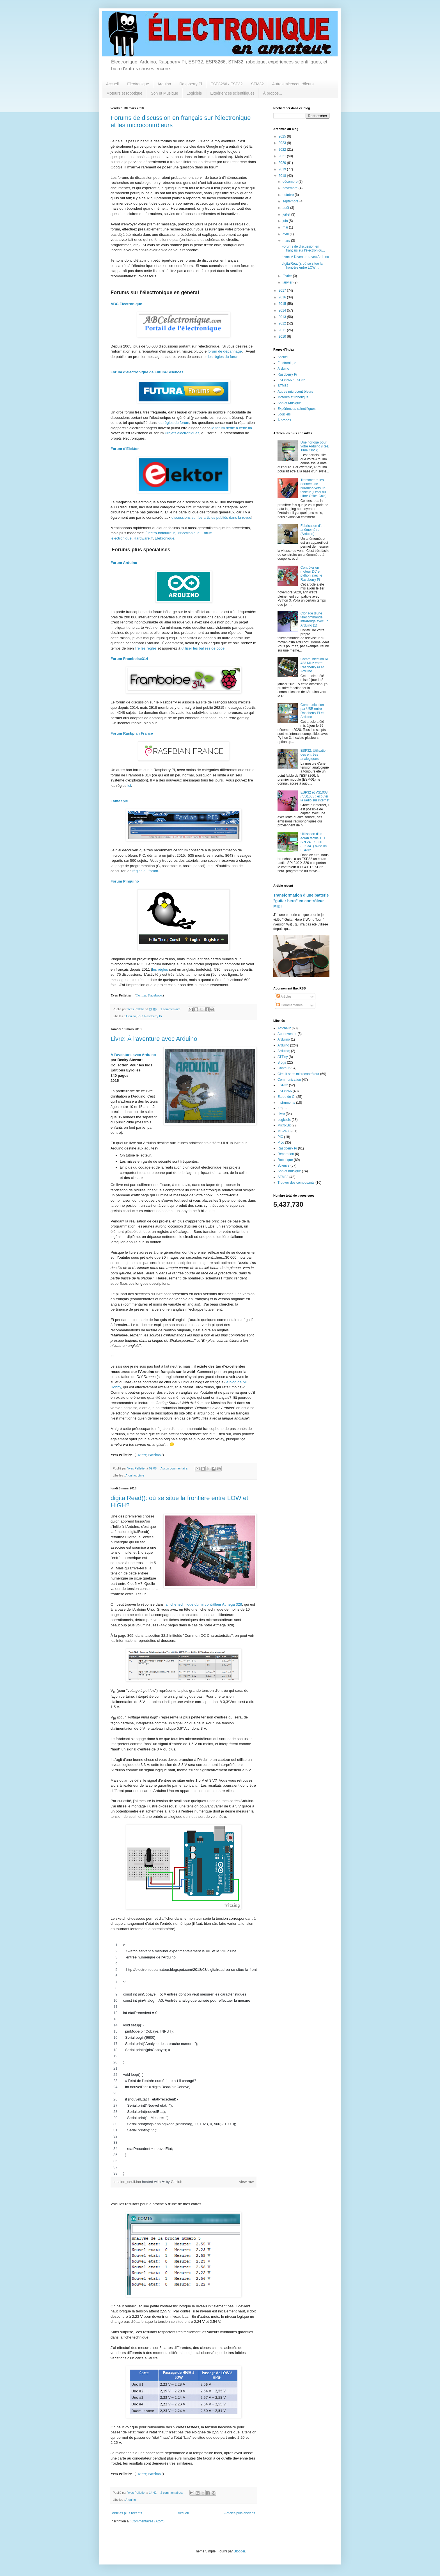  What do you see at coordinates (287, 1034) in the screenshot?
I see `App Inventor` at bounding box center [287, 1034].